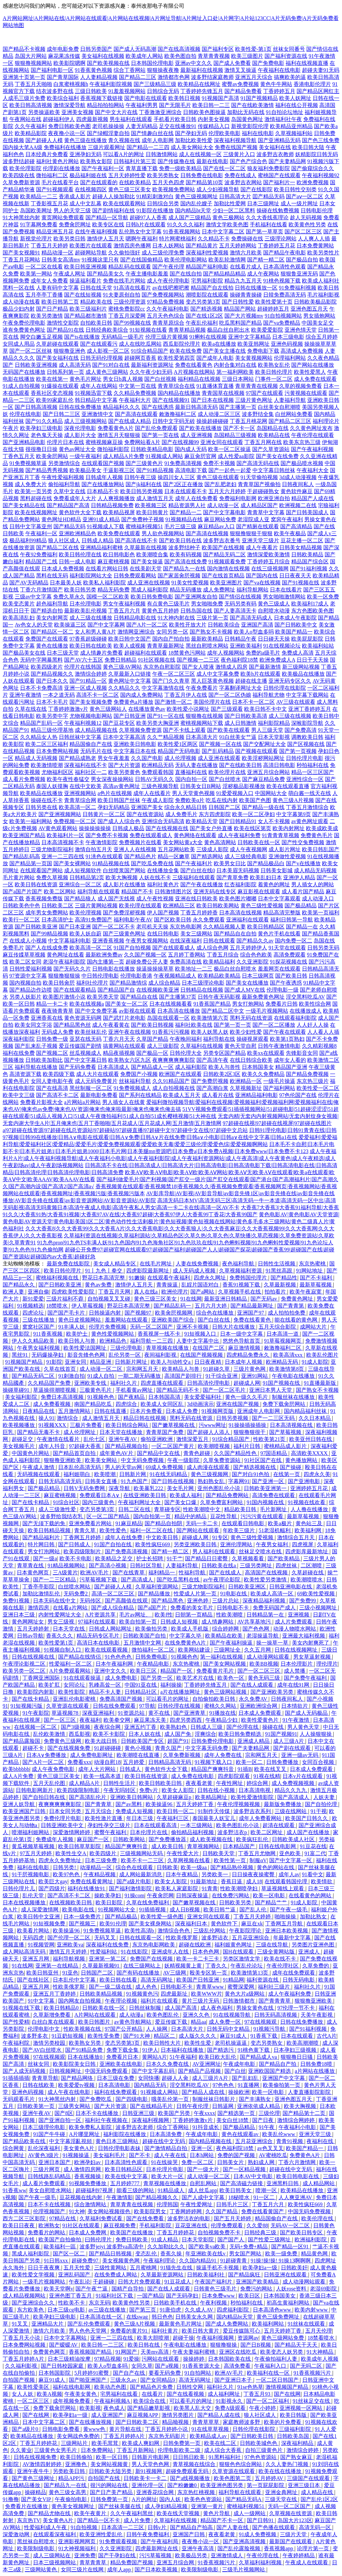 The height and width of the screenshot is (2576, 342). I want to click on 老湿午夜福利影院, so click(64, 962).